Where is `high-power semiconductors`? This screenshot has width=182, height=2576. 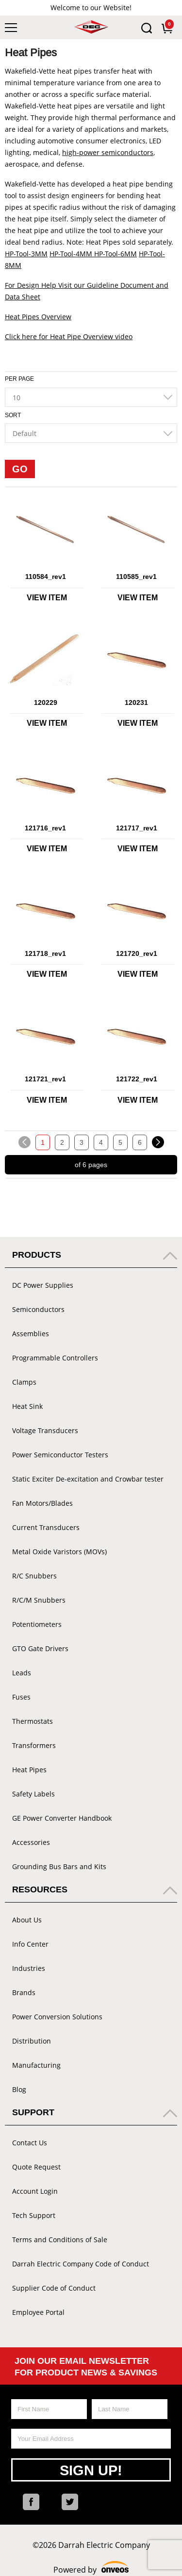
high-power semiconductors is located at coordinates (107, 152).